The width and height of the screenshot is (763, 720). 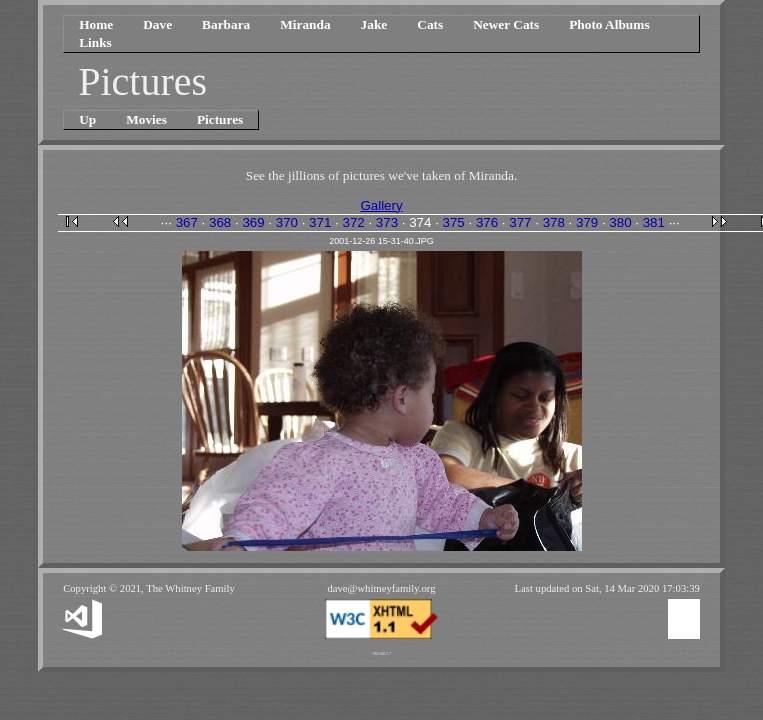 I want to click on 381, so click(x=654, y=222).